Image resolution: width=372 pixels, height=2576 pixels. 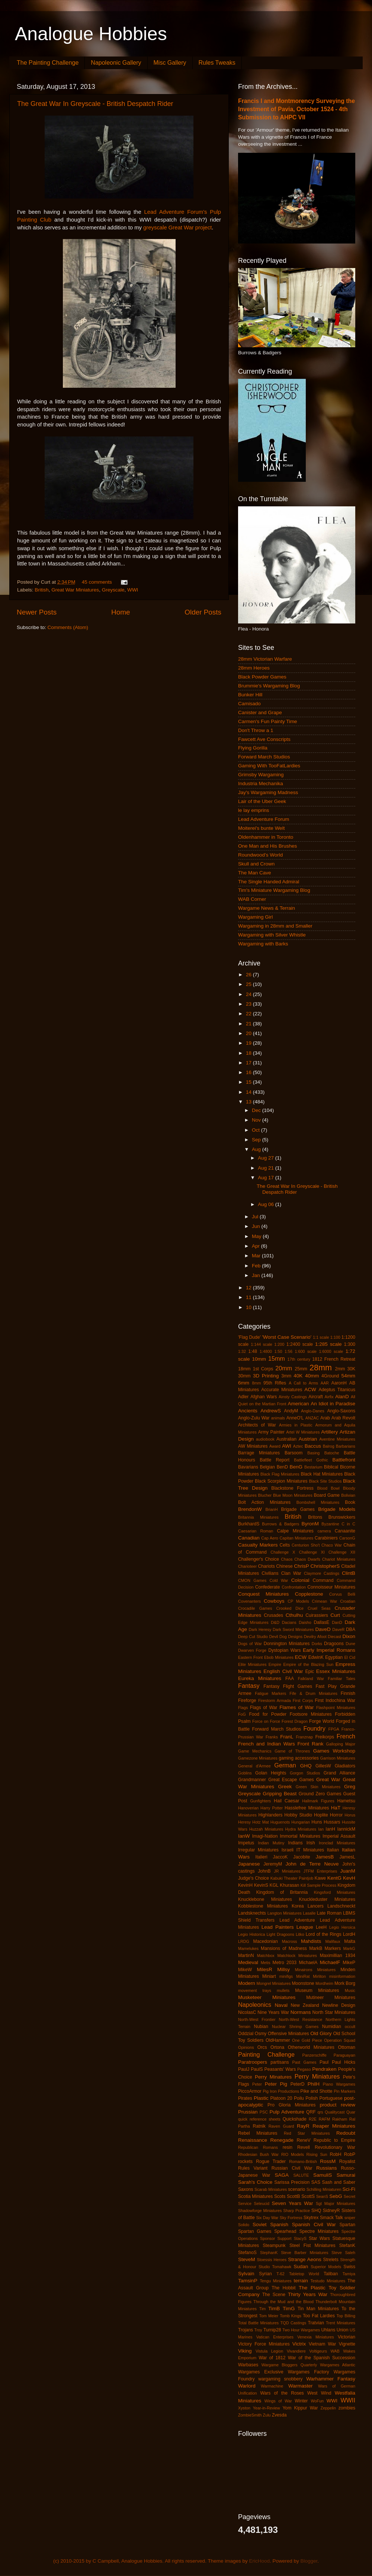 What do you see at coordinates (261, 2203) in the screenshot?
I see `Seleucid` at bounding box center [261, 2203].